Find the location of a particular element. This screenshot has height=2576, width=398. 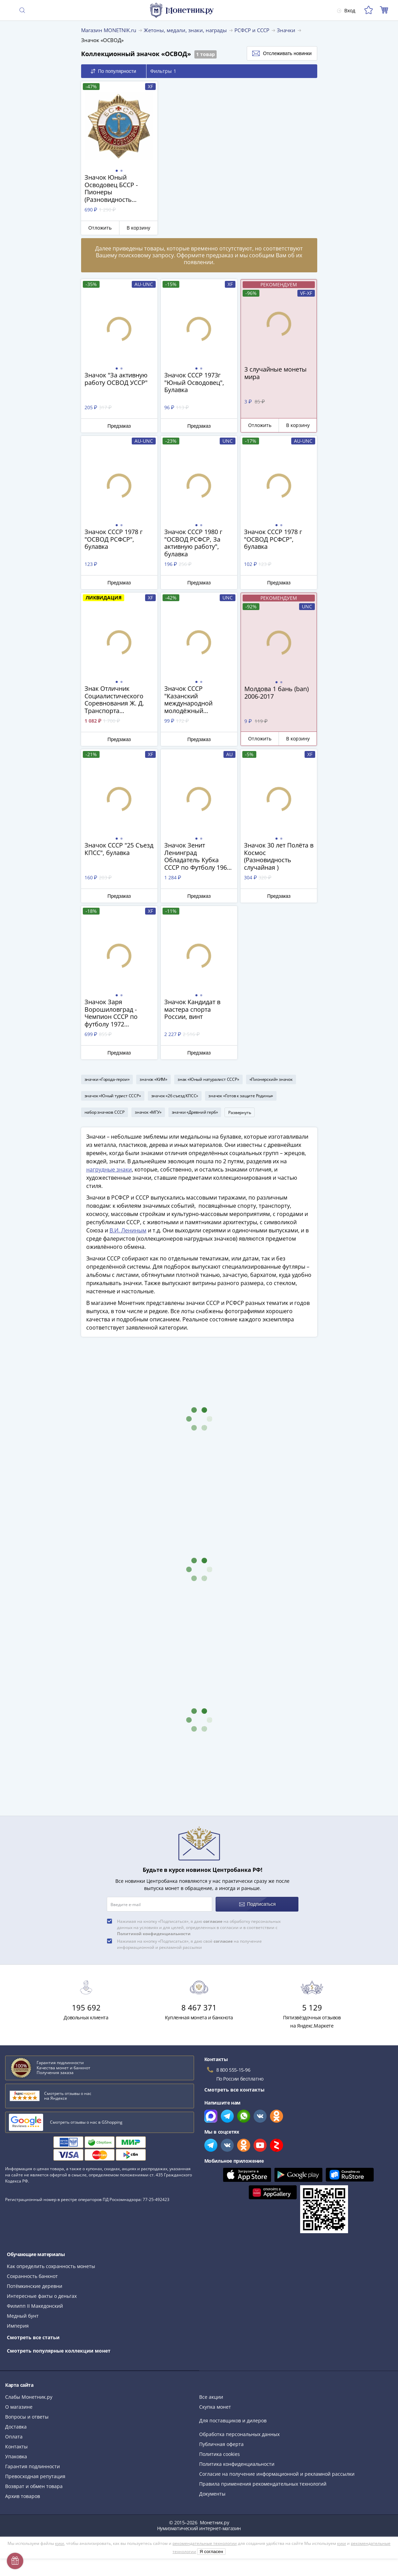

Слабы Монетник.ру is located at coordinates (28, 2397).